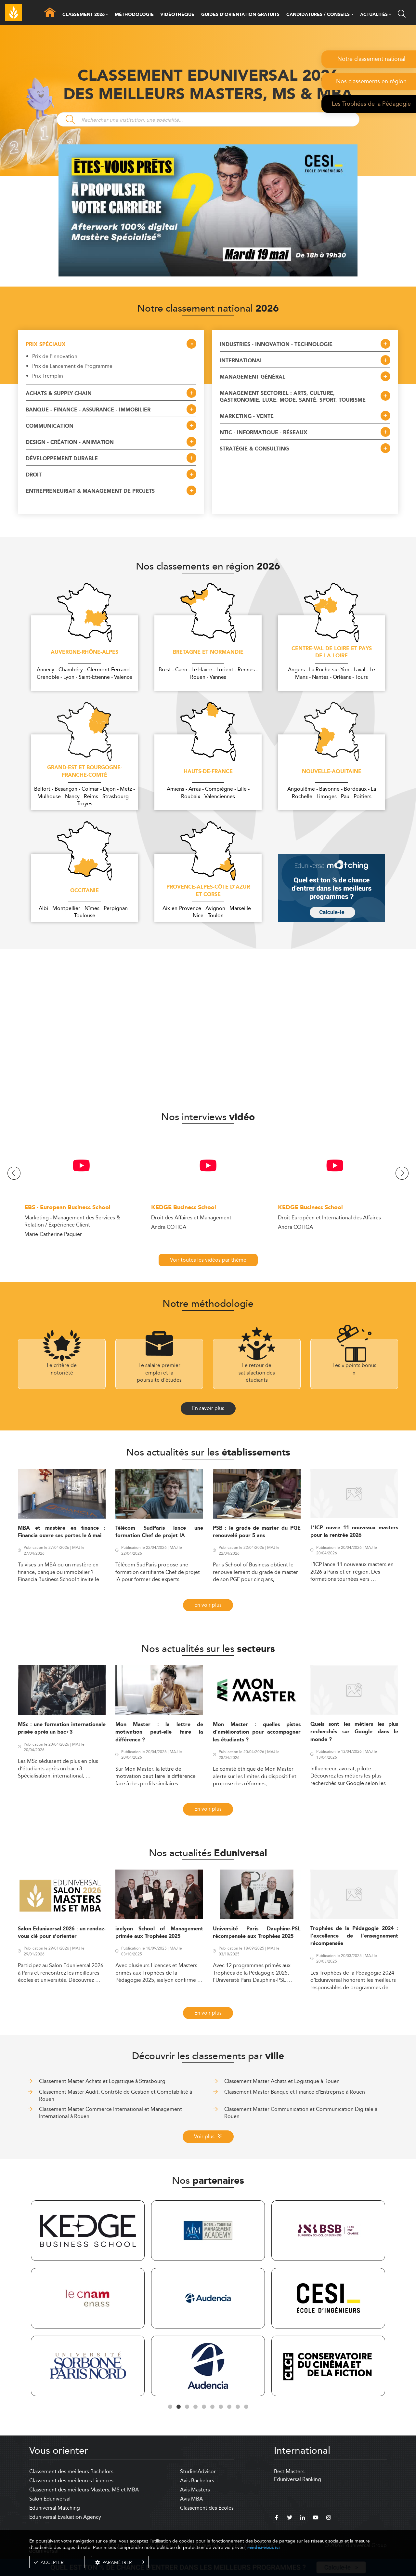  What do you see at coordinates (159, 1732) in the screenshot?
I see `Mon Master : la lettre de motivation peut-elle faire la différence ?` at bounding box center [159, 1732].